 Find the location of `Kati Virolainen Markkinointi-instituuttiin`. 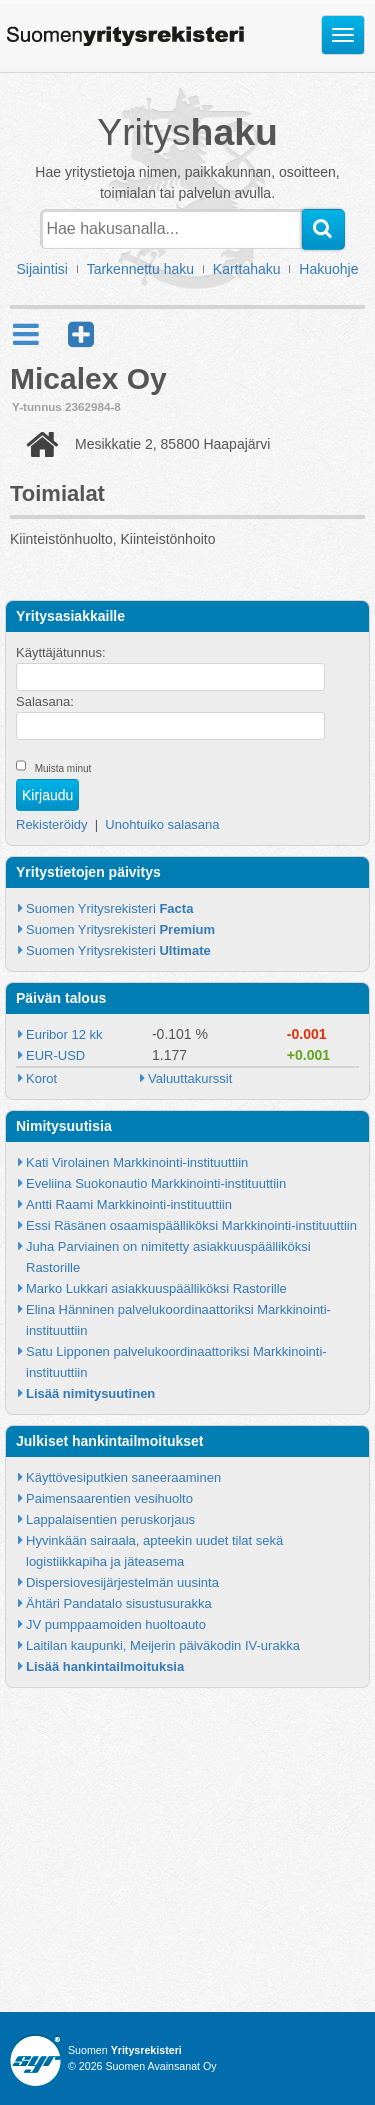

Kati Virolainen Markkinointi-instituuttiin is located at coordinates (137, 1162).